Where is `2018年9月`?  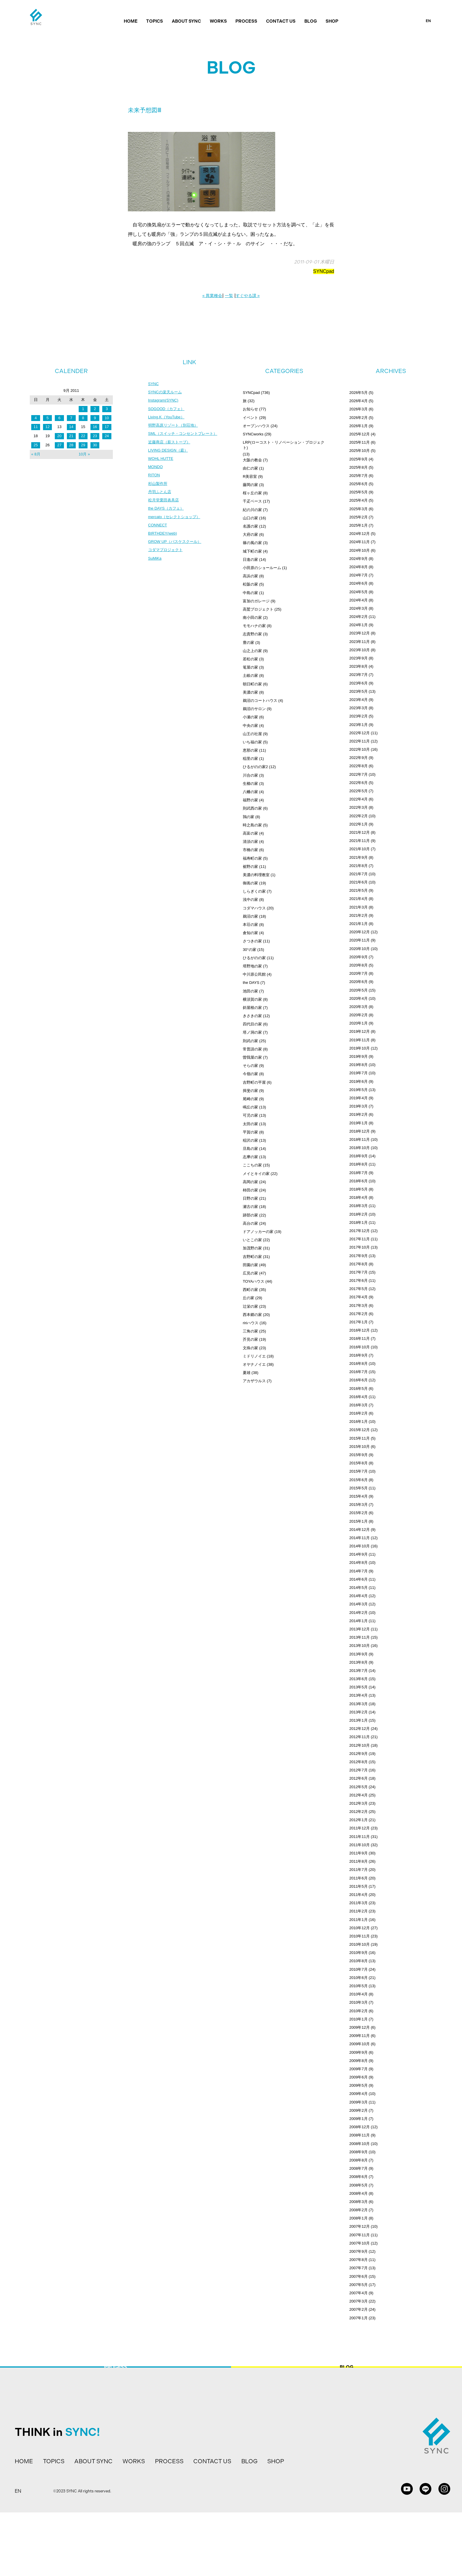
2018年9月 is located at coordinates (358, 1156).